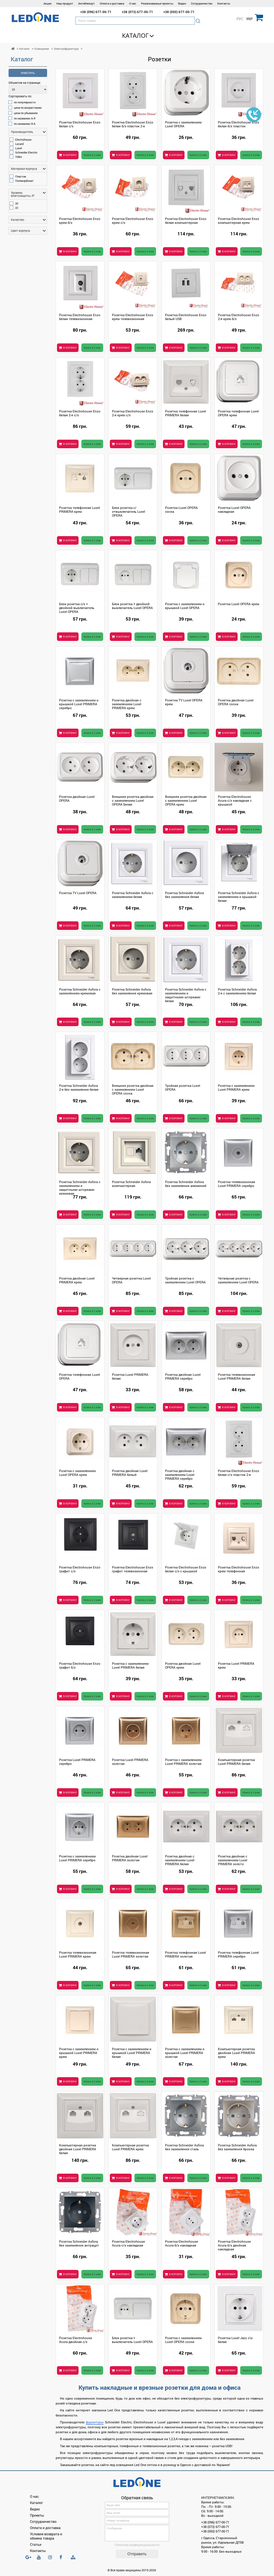 The image size is (274, 2576). What do you see at coordinates (95, 2422) in the screenshot?
I see `фурнитуры` at bounding box center [95, 2422].